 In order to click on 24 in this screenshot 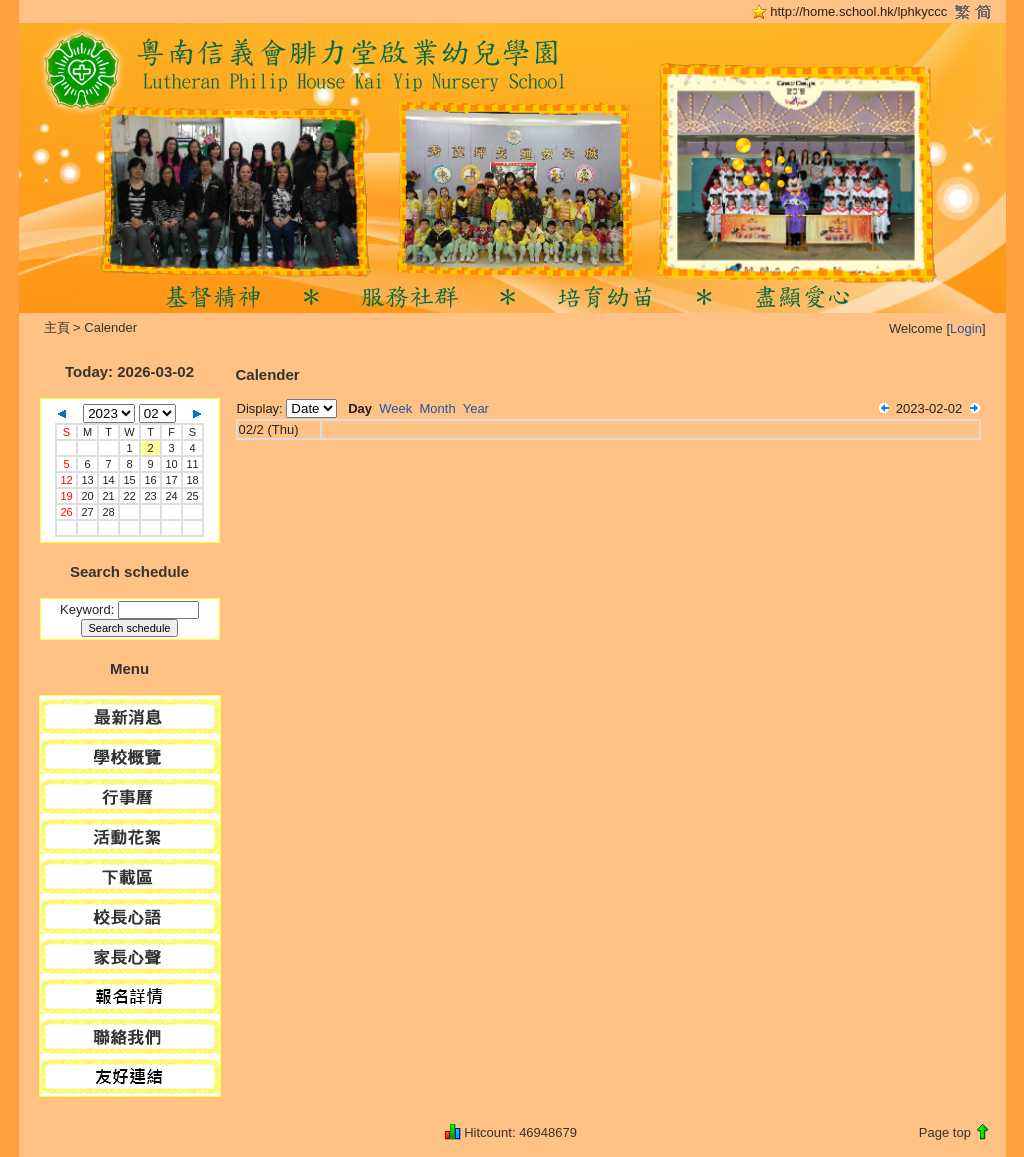, I will do `click(171, 496)`.